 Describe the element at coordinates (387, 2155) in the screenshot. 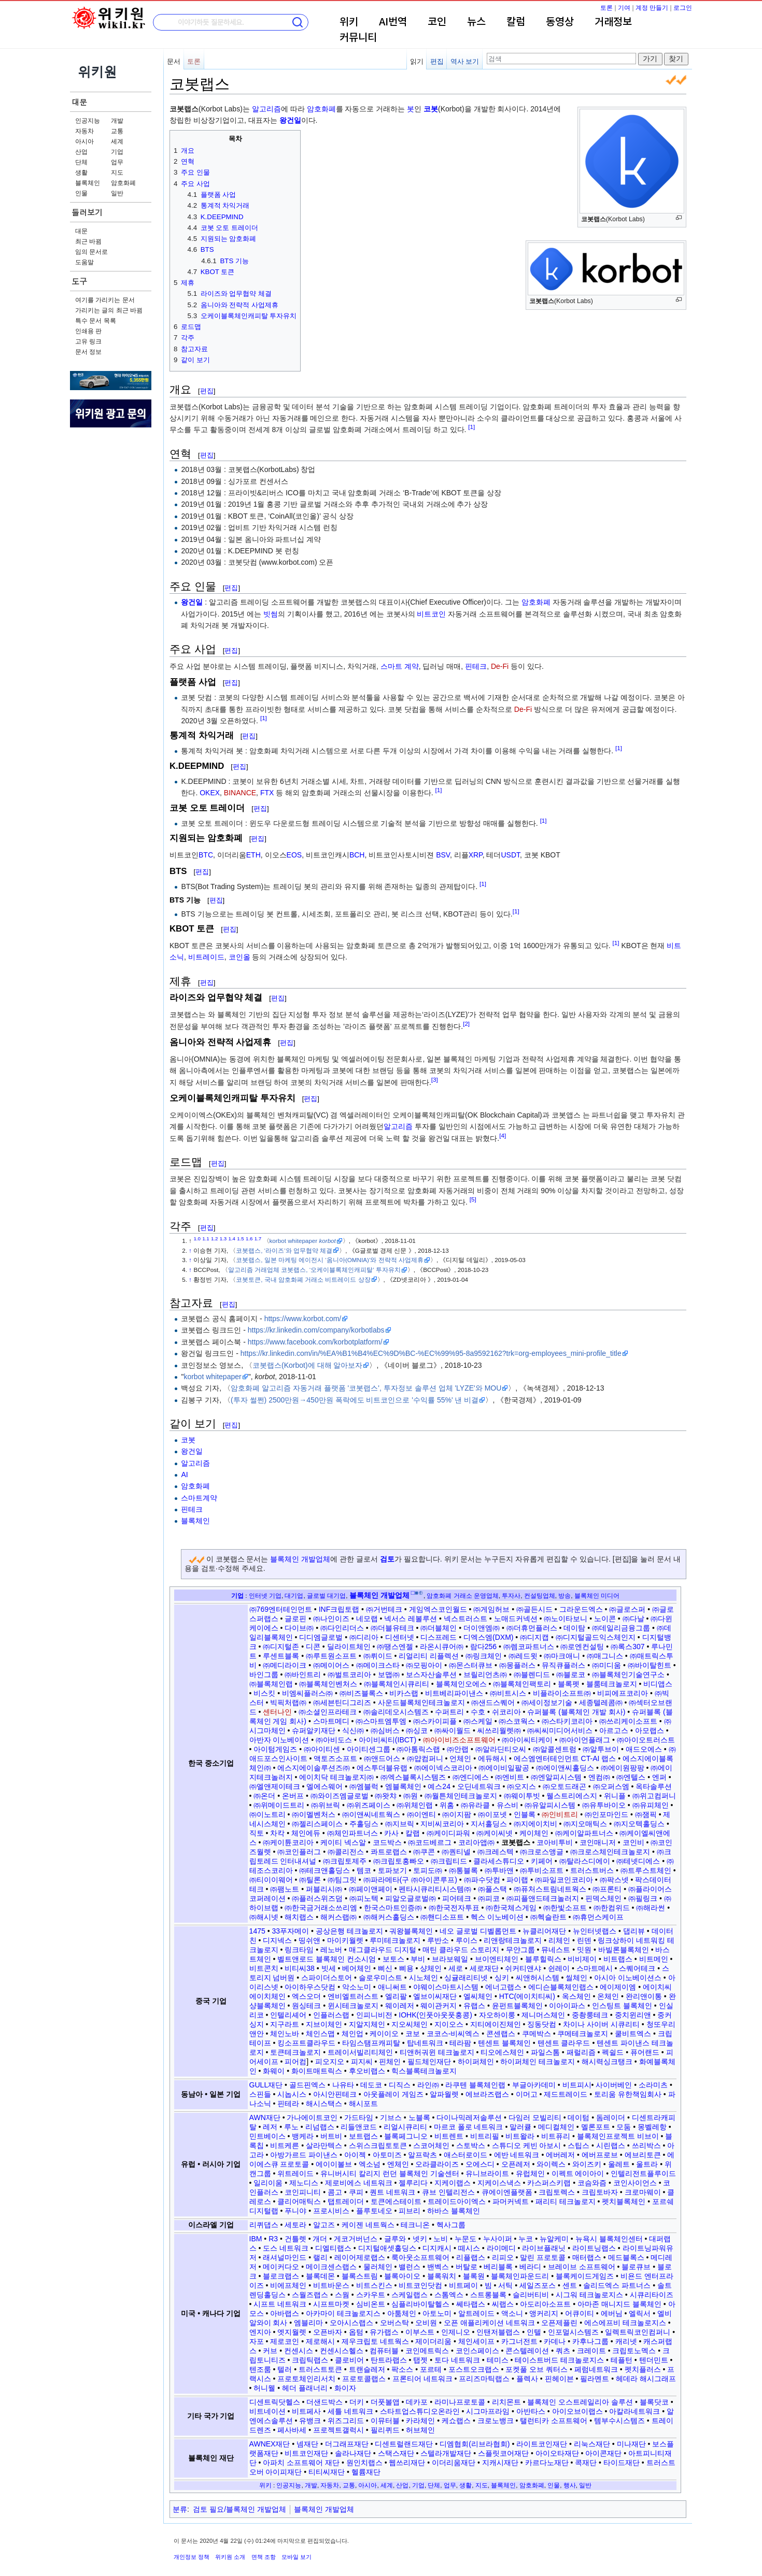

I see `아토미즈` at that location.